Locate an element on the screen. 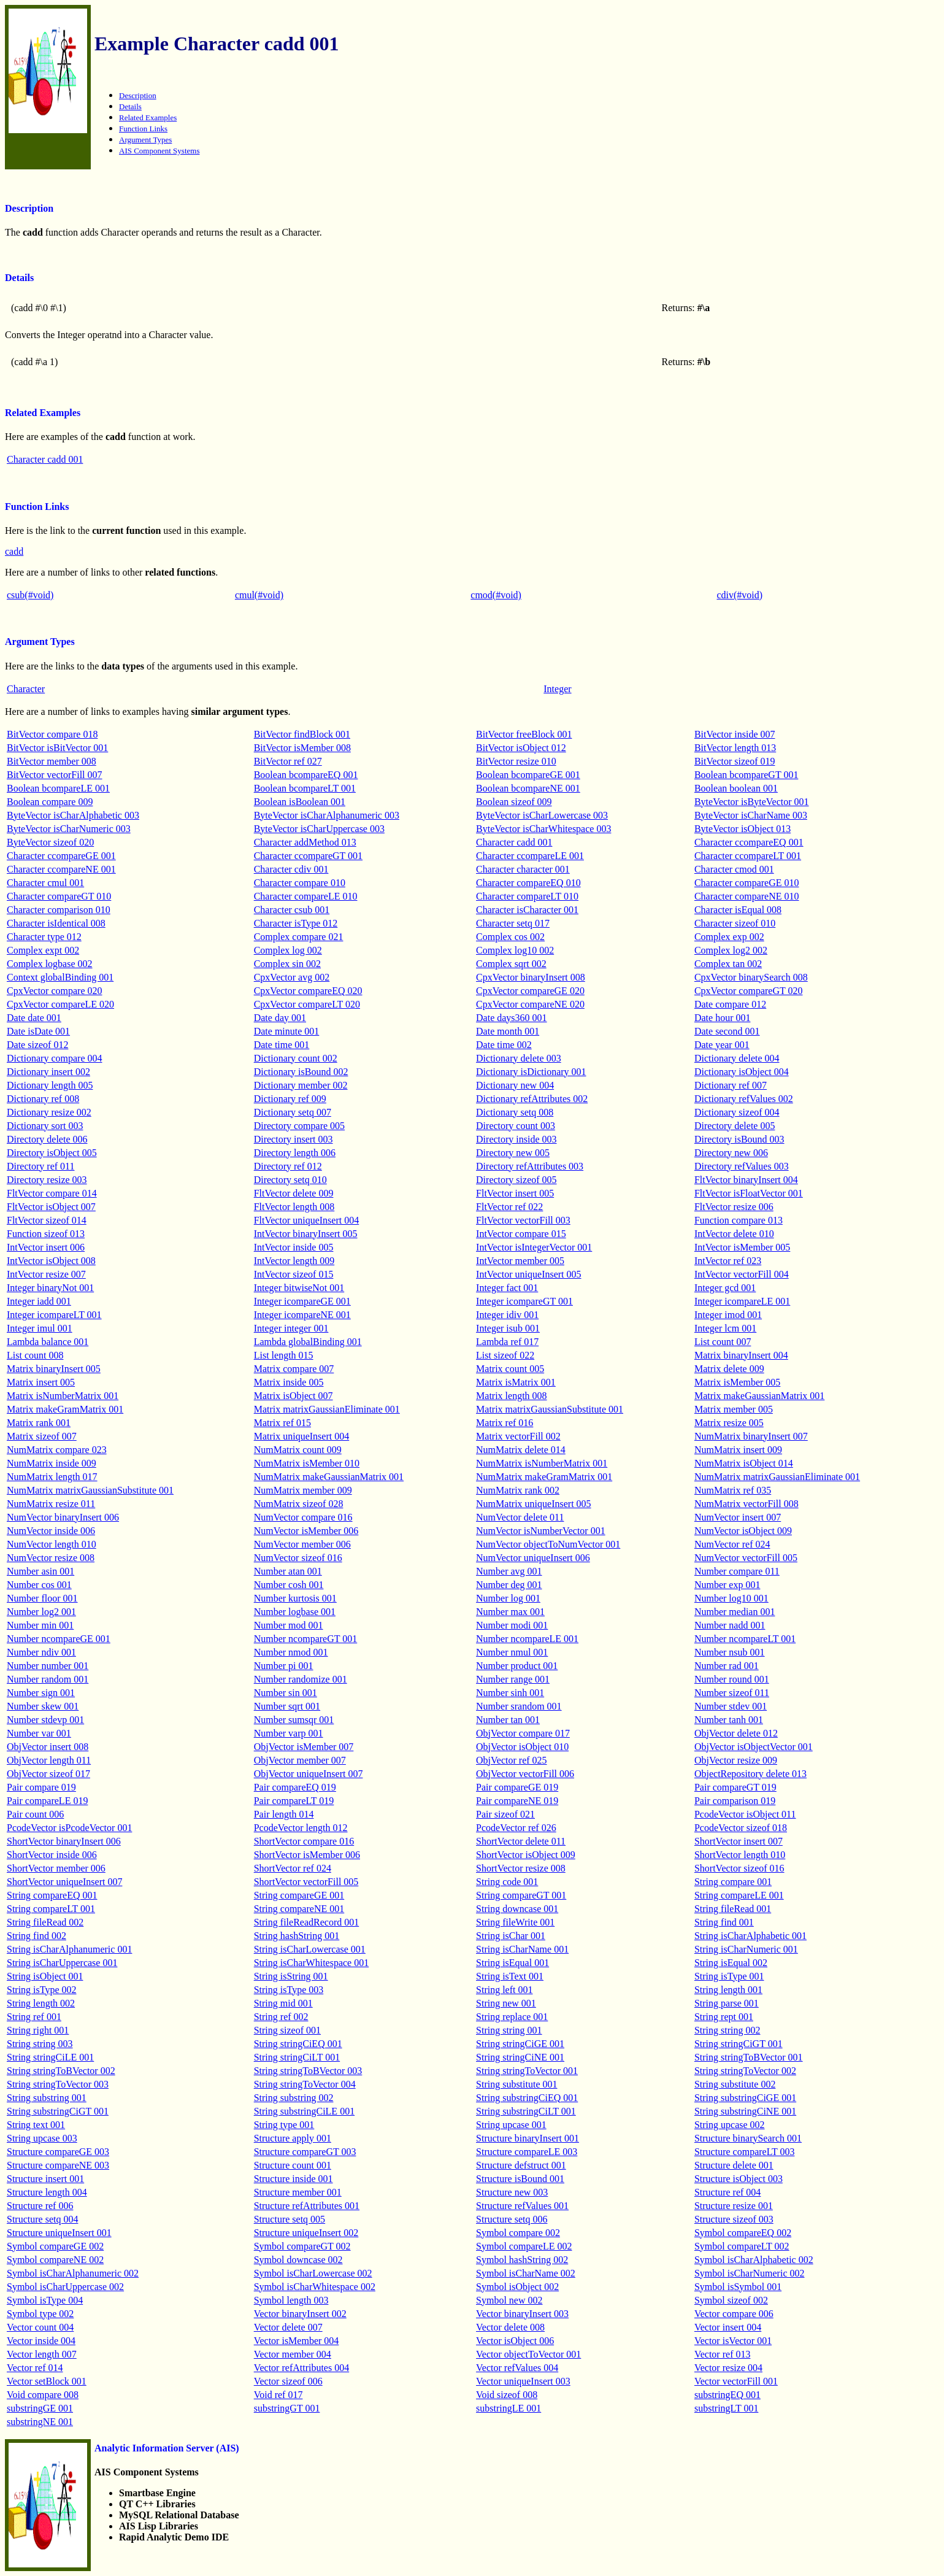  BitVector isBitVector 001 is located at coordinates (57, 747).